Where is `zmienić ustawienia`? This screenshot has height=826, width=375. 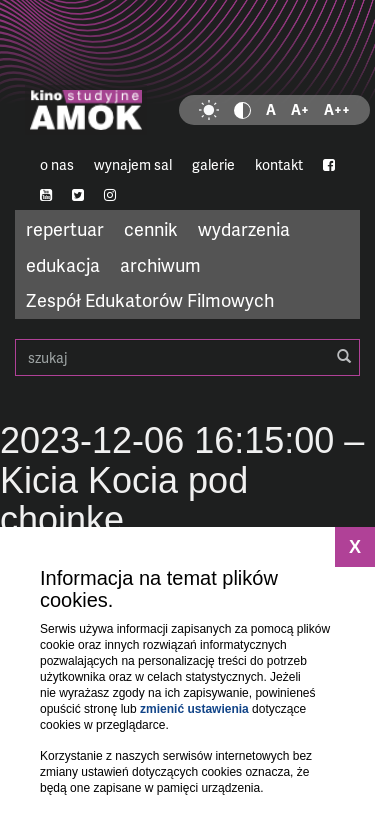 zmienić ustawienia is located at coordinates (194, 709).